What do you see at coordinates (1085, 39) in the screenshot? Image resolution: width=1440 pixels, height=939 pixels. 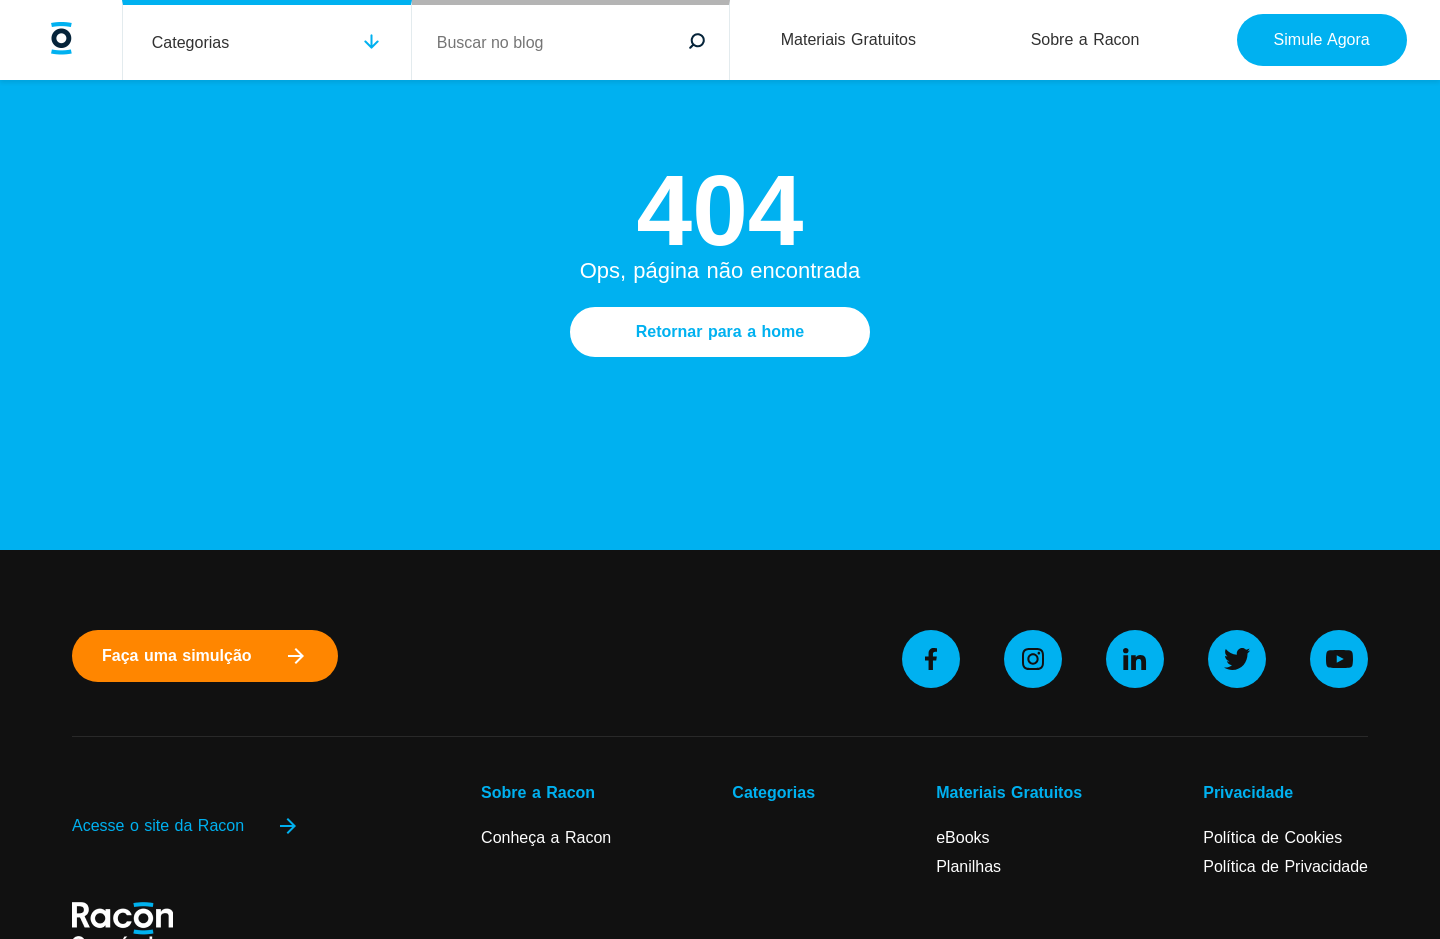 I see `Sobre a Racon` at bounding box center [1085, 39].